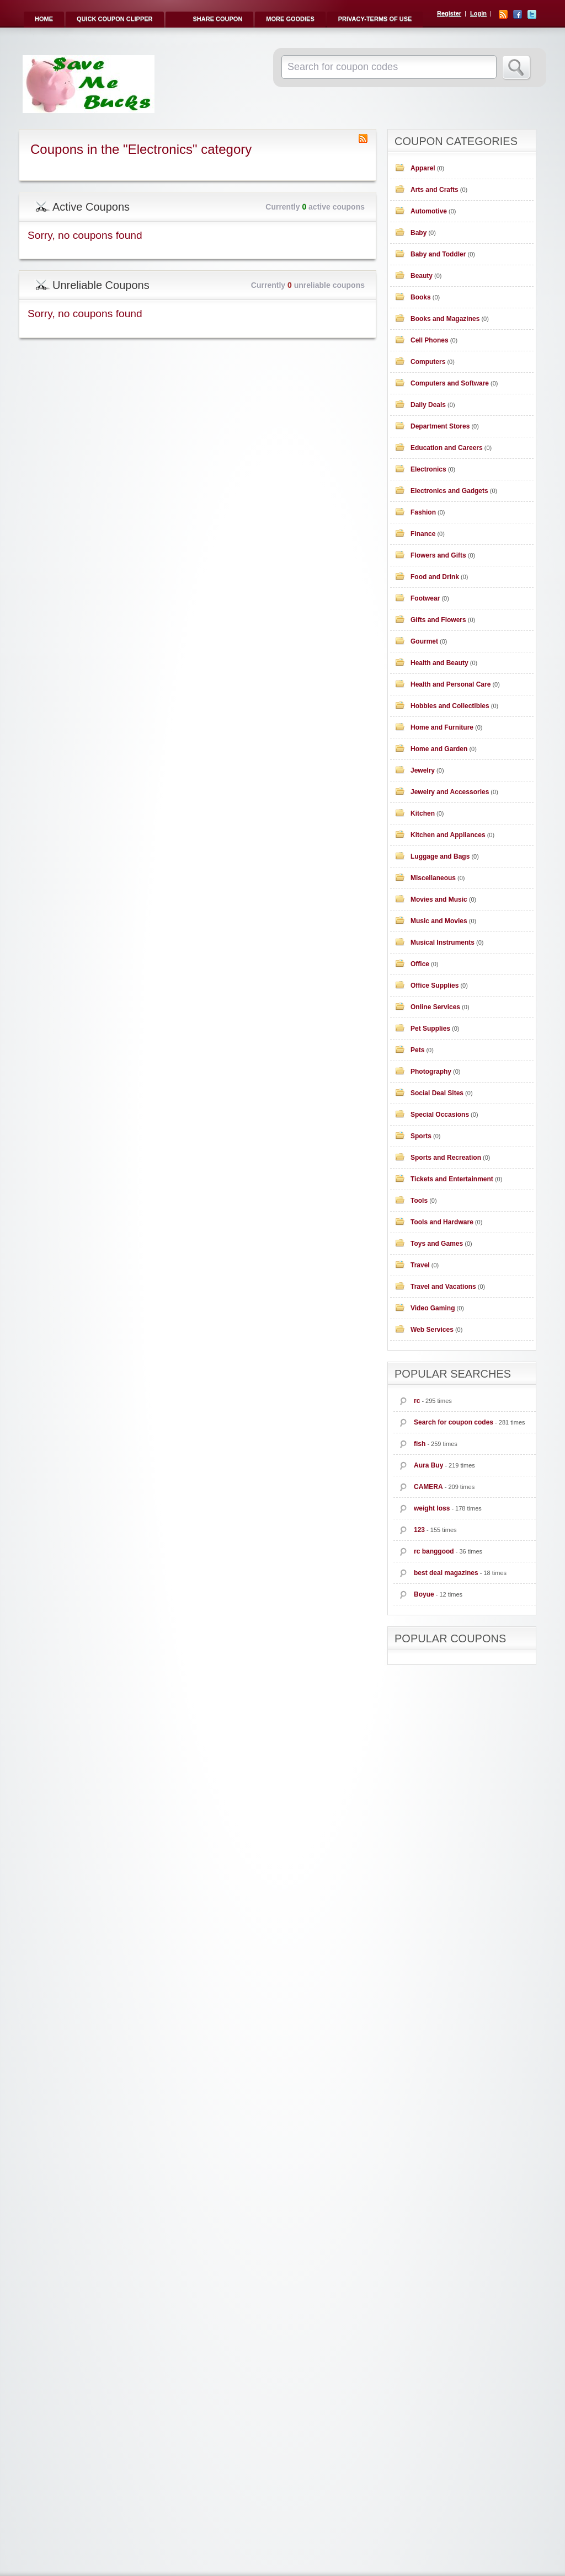  I want to click on Jewelry and Accessories, so click(450, 792).